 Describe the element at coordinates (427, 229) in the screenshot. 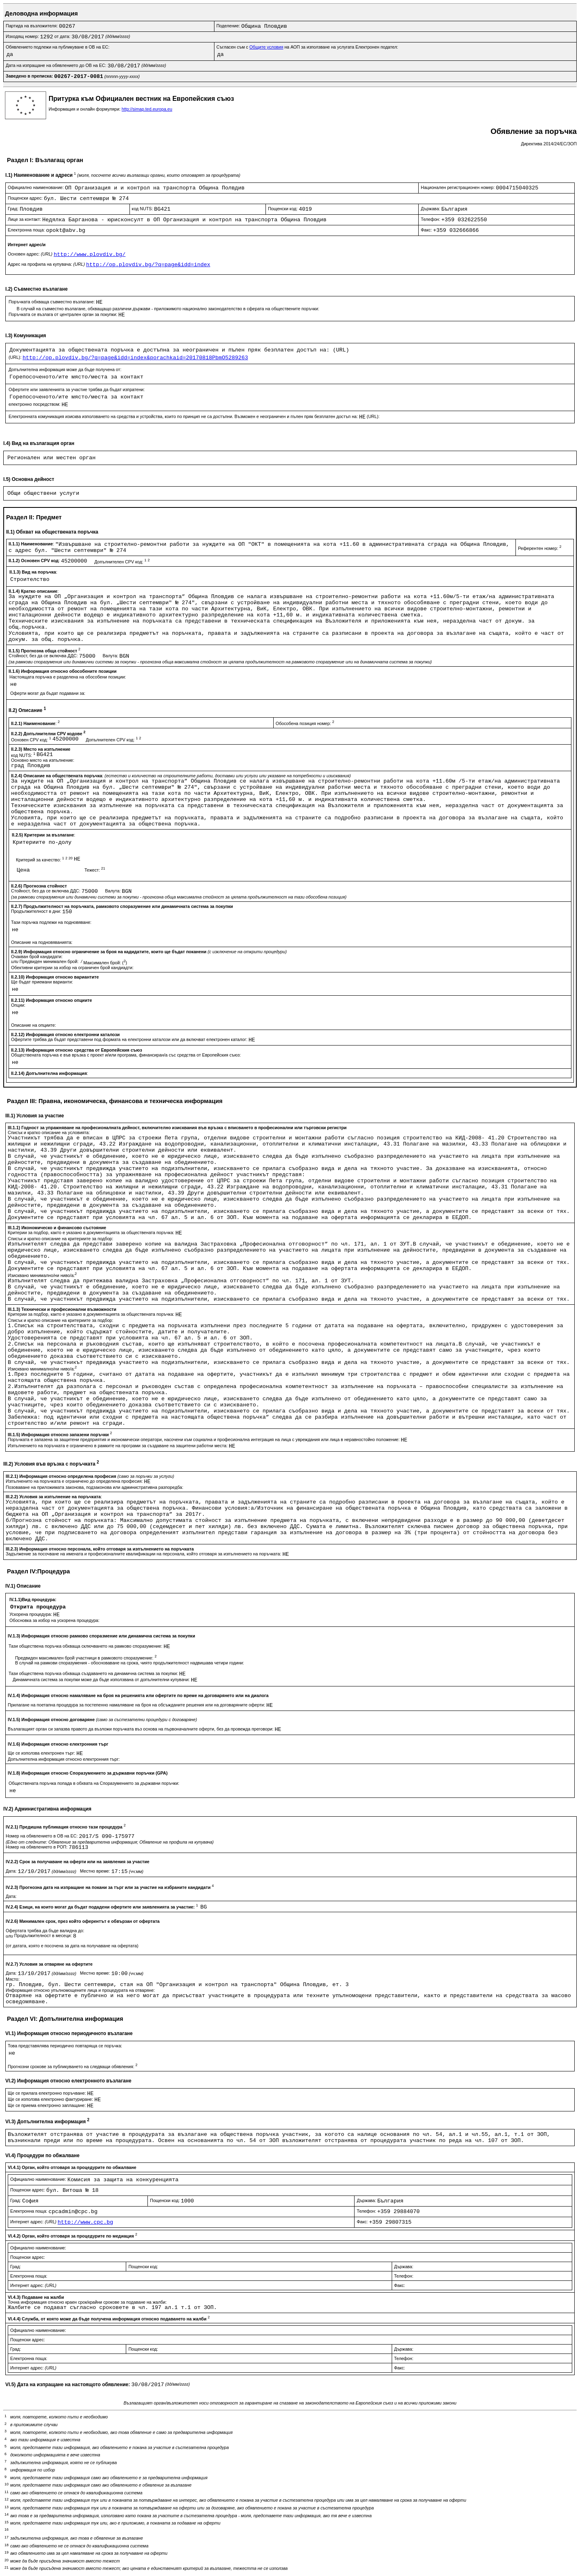

I see `Факс:` at that location.